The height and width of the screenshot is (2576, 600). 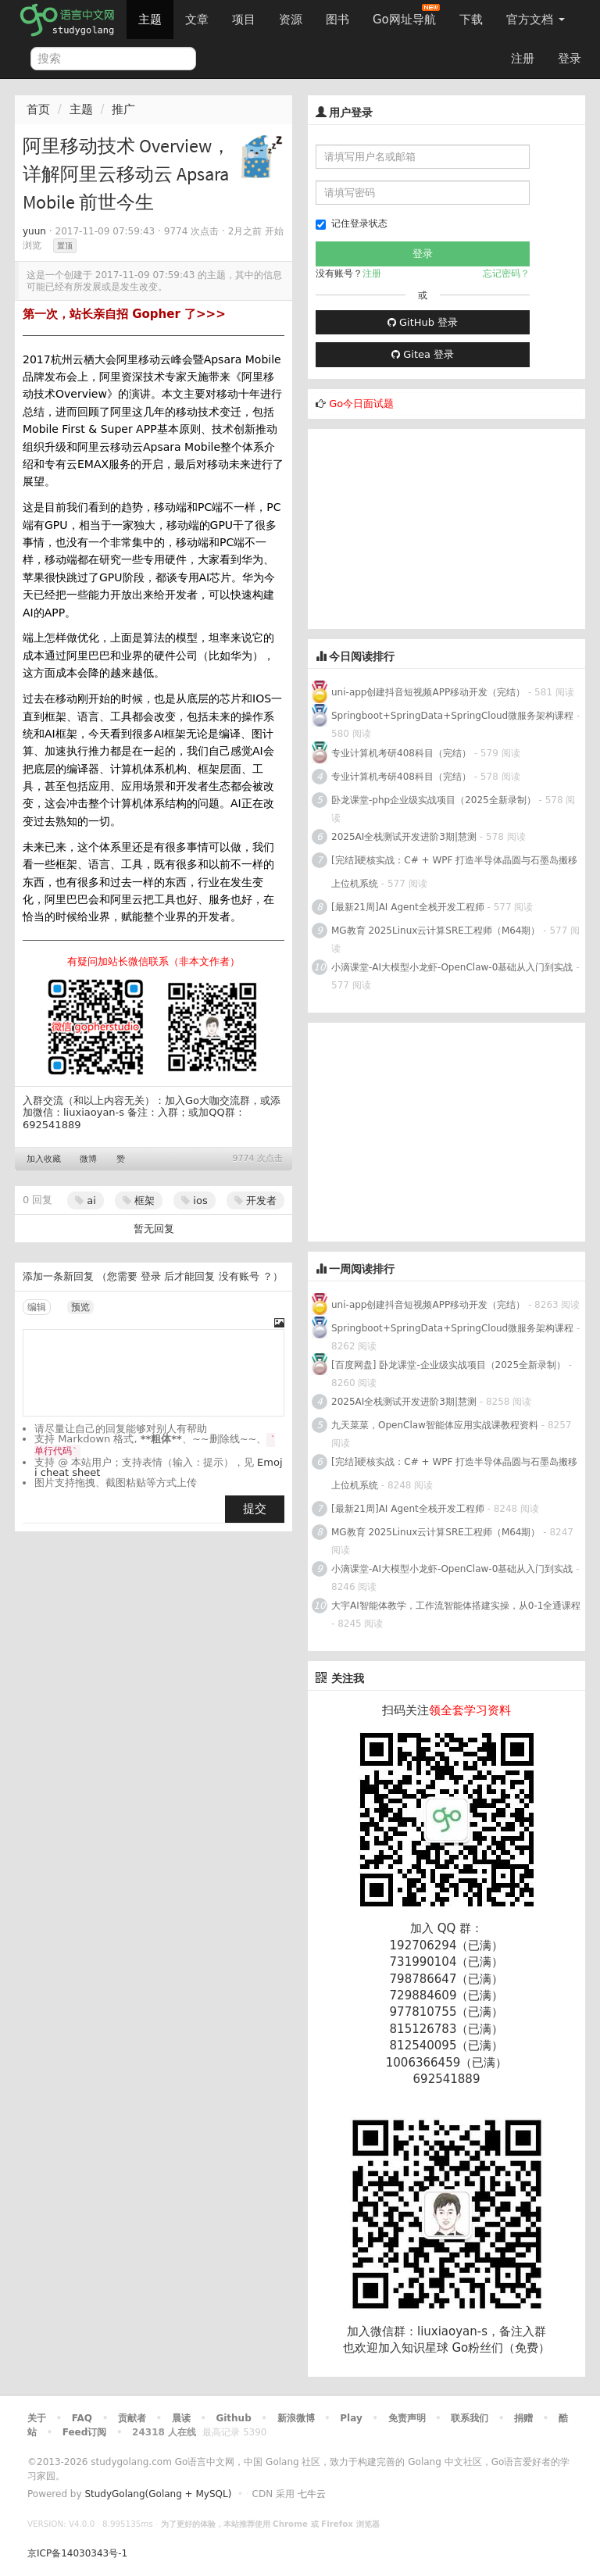 I want to click on 捐赠, so click(x=523, y=2418).